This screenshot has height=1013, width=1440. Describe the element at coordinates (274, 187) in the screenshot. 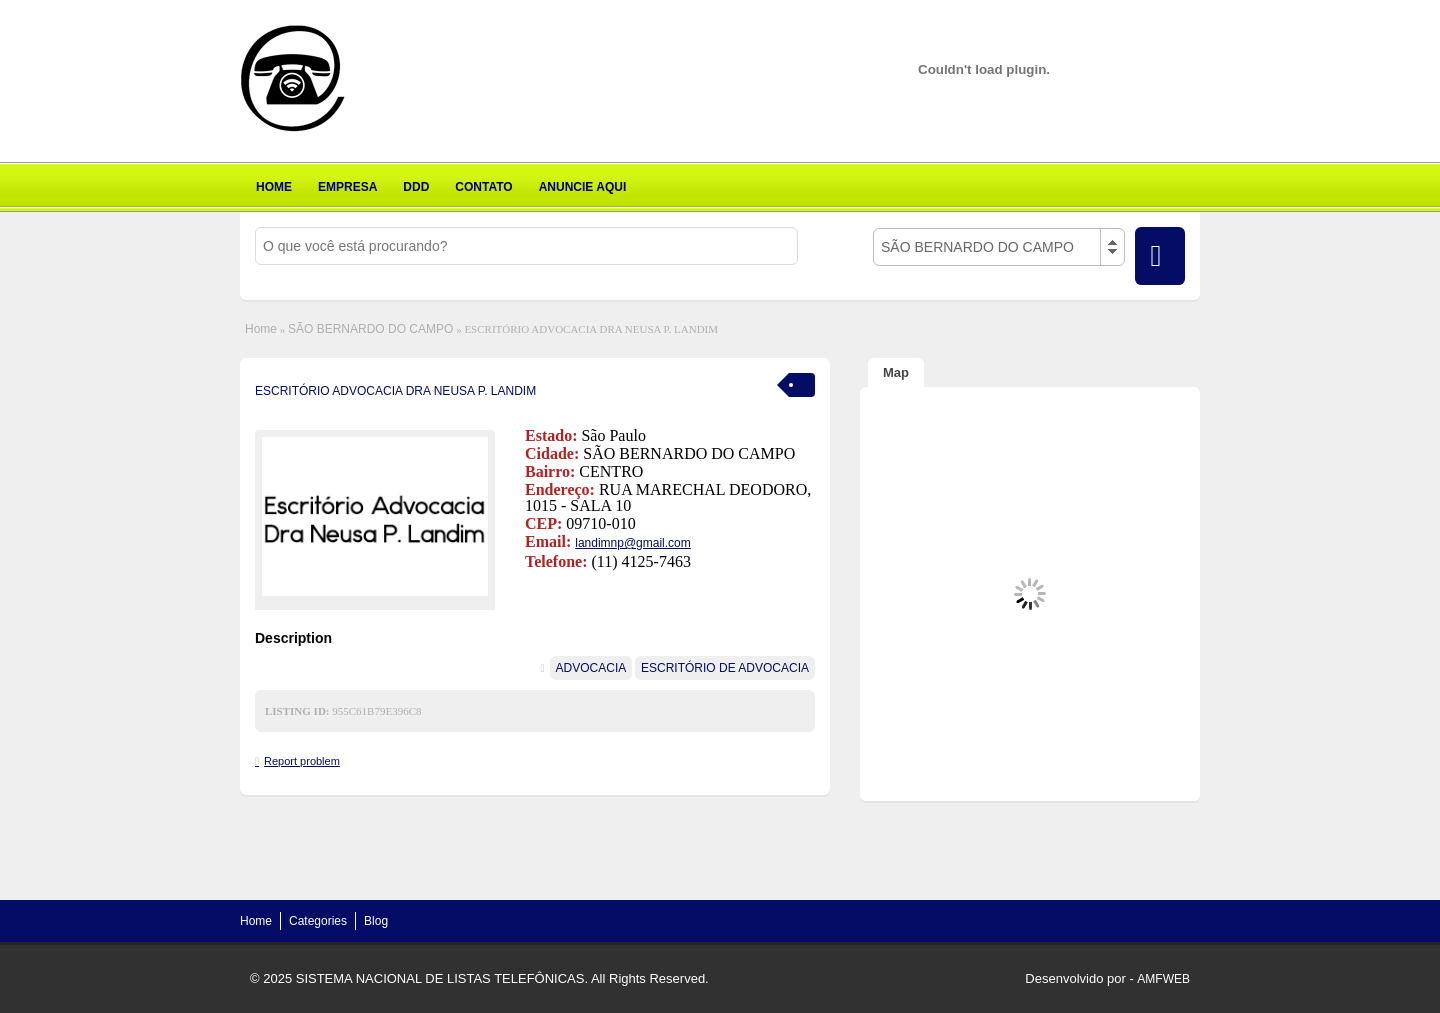

I see `HOME` at that location.